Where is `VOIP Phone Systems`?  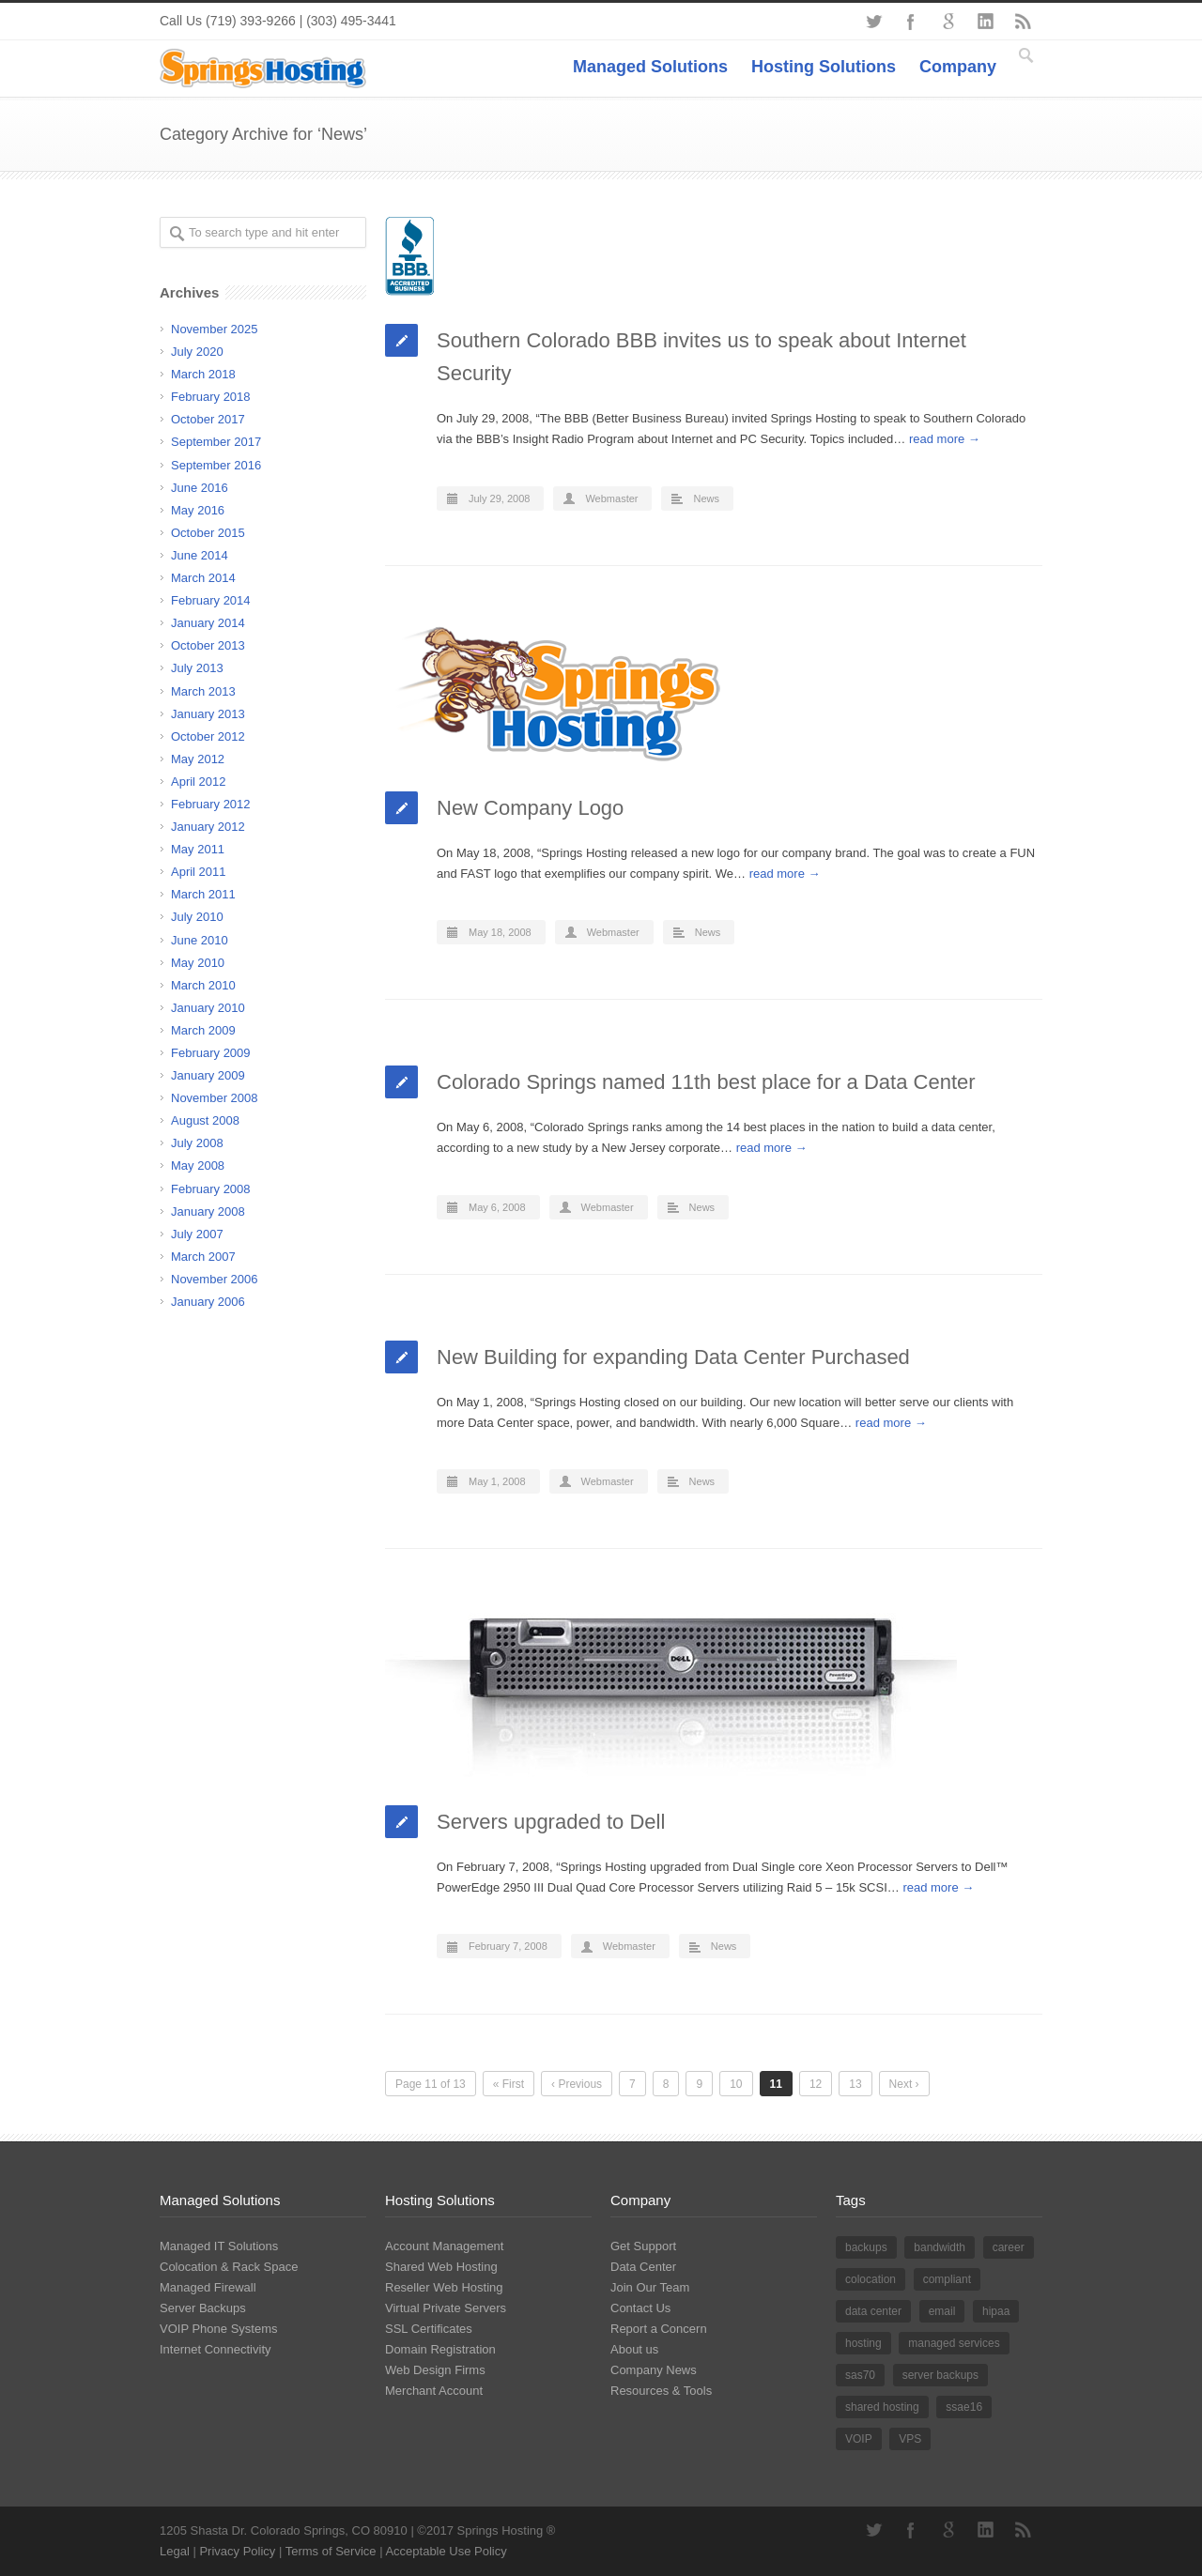 VOIP Phone Systems is located at coordinates (219, 2329).